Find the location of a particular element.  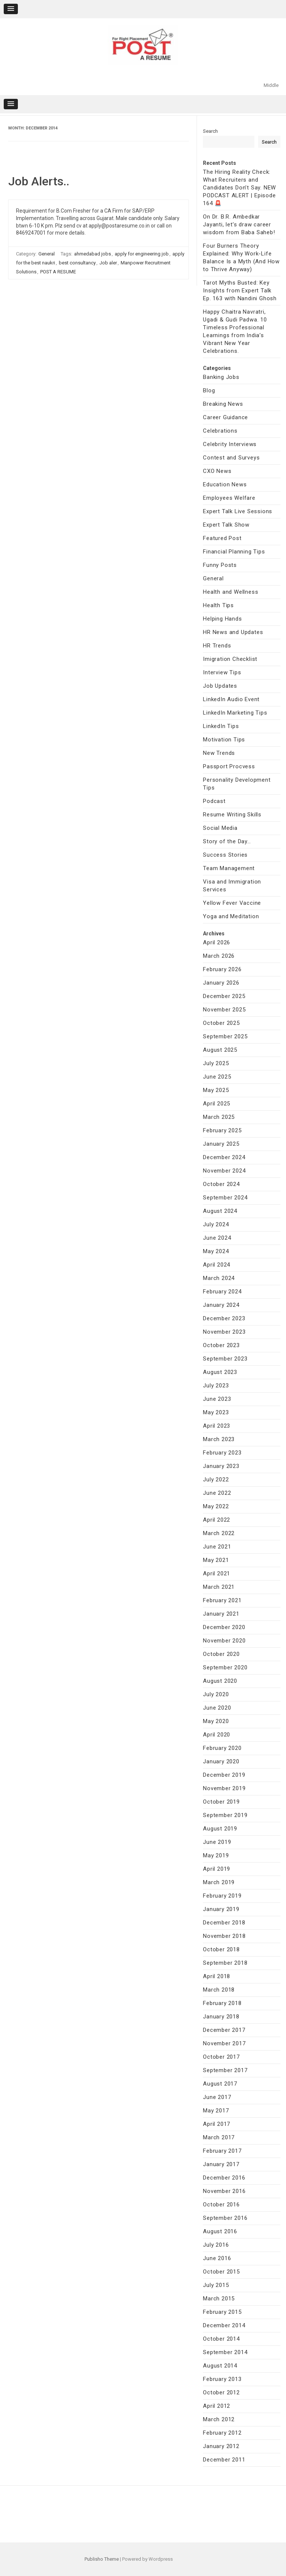

LinkedIn Tips is located at coordinates (221, 726).